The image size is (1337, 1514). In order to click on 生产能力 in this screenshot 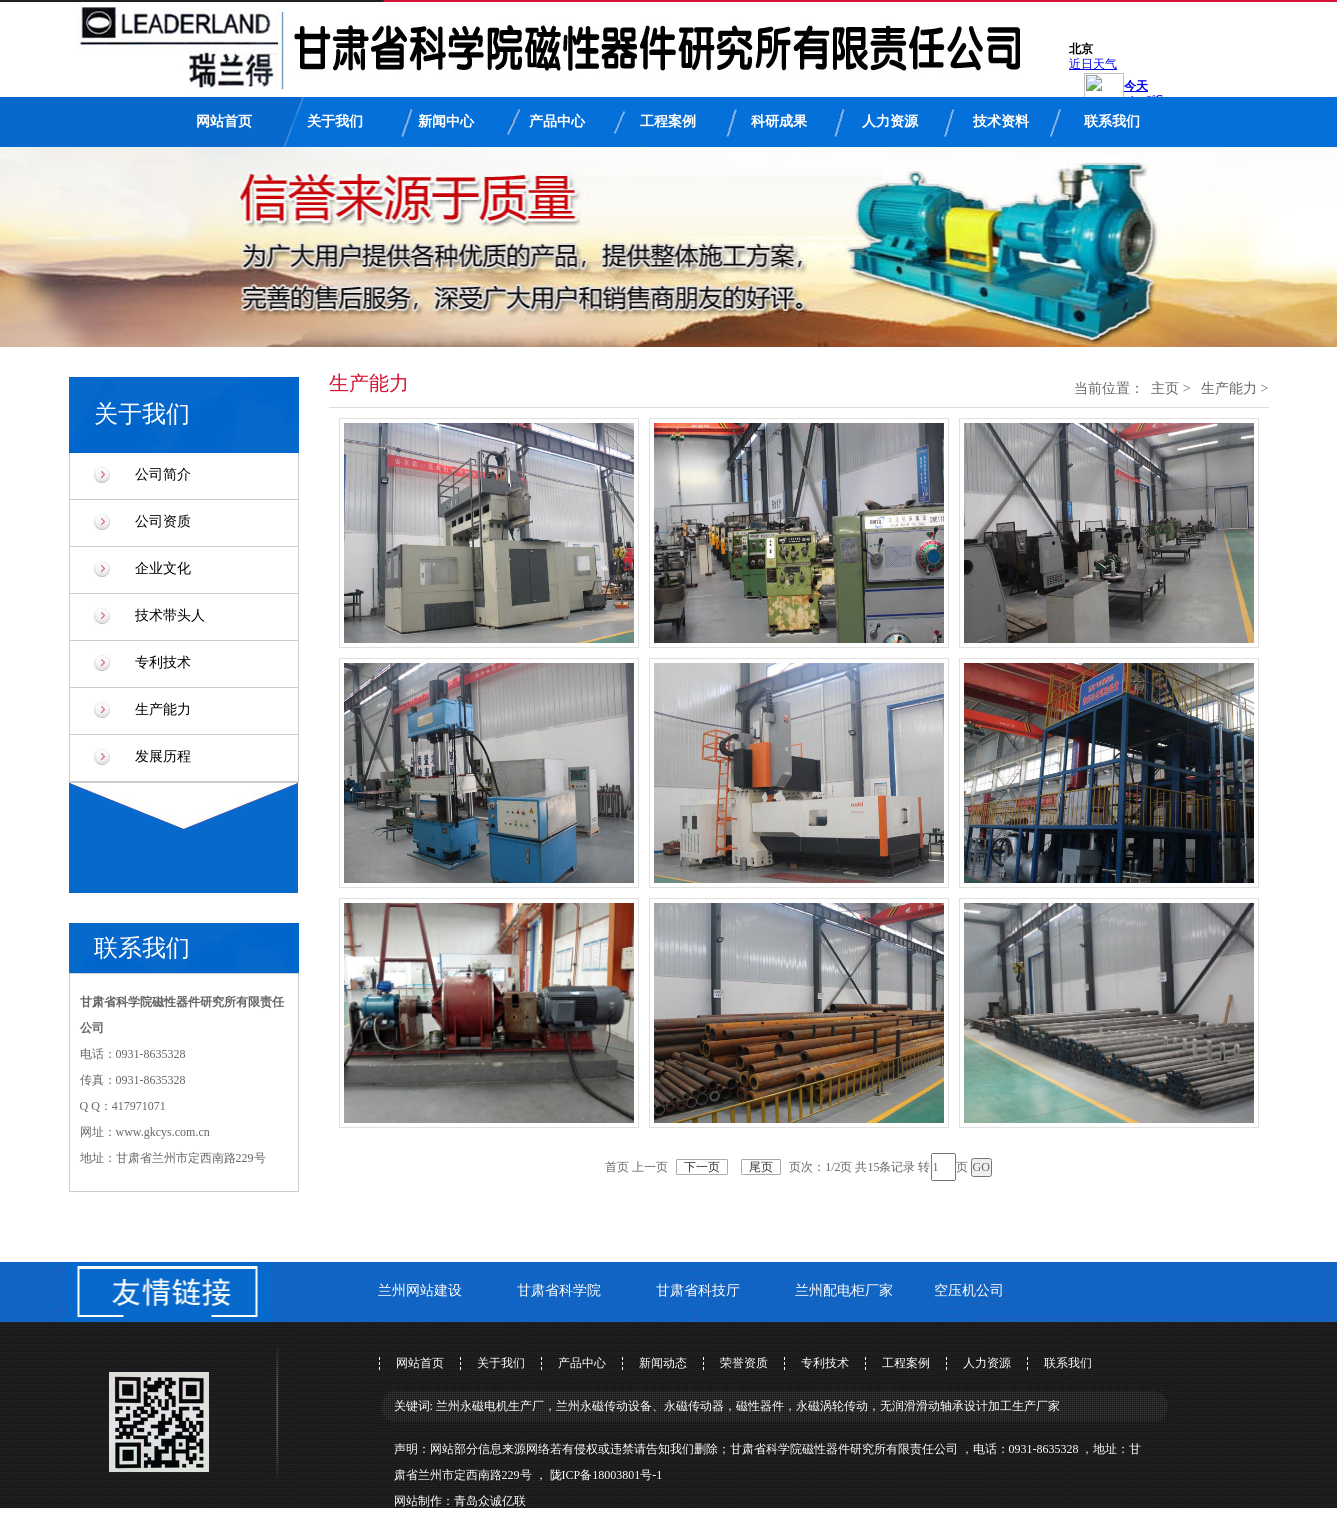, I will do `click(163, 709)`.